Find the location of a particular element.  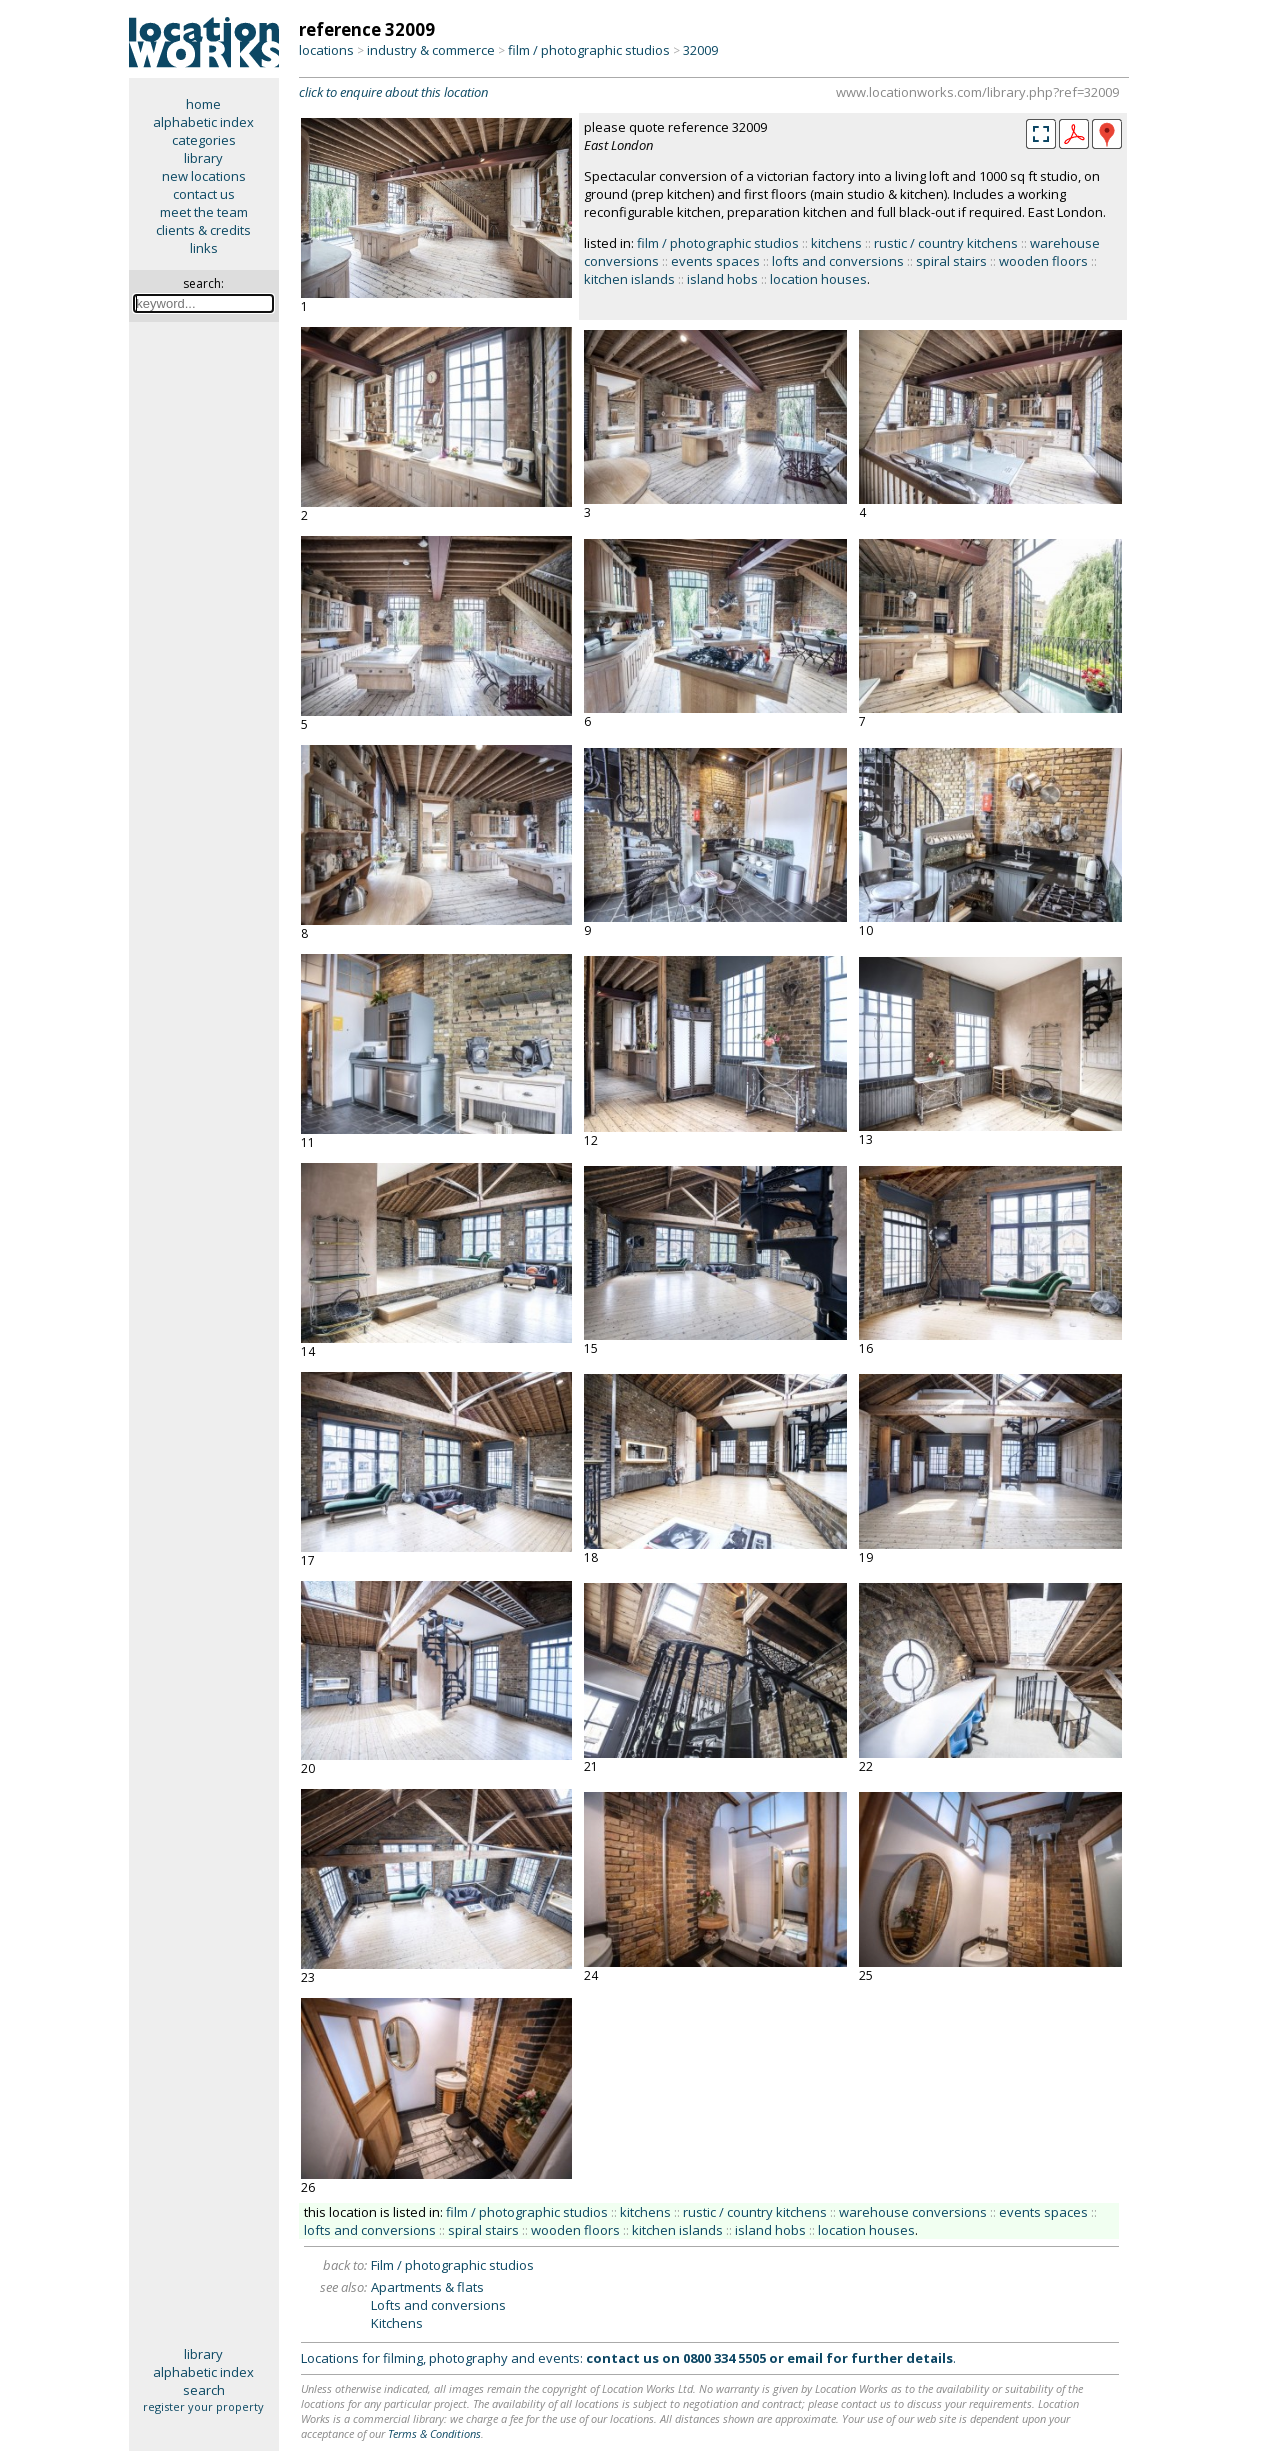

Kitchens is located at coordinates (397, 2323).